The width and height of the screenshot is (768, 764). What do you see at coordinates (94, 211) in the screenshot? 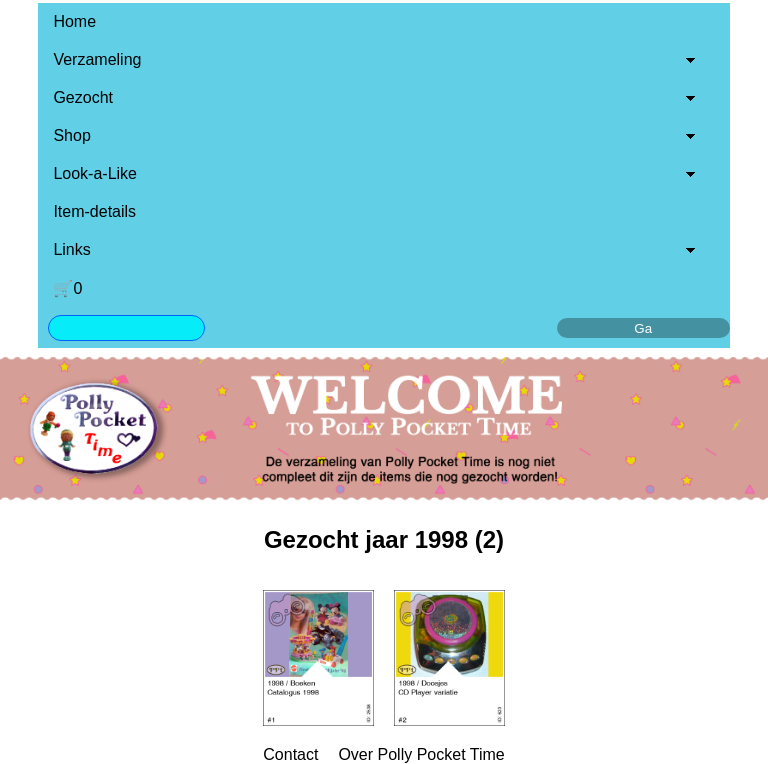
I see `Item-details` at bounding box center [94, 211].